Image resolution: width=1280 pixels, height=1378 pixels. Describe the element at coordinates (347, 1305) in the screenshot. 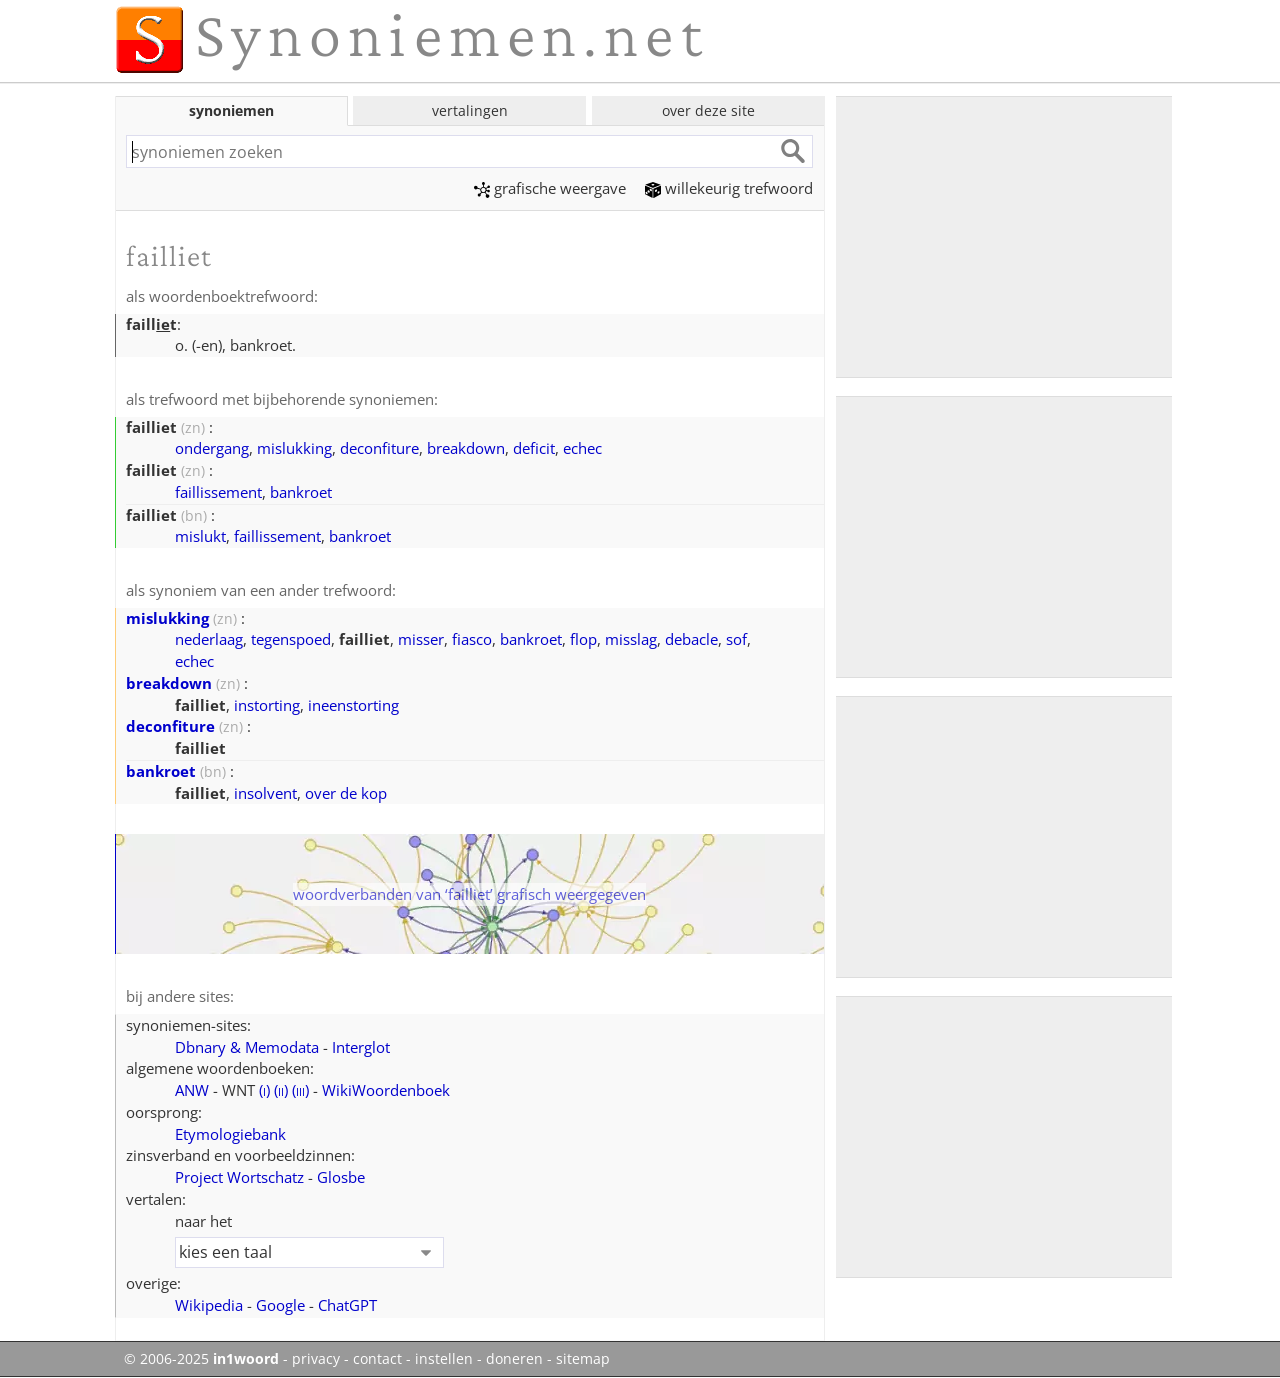

I see `ChatGPT` at that location.